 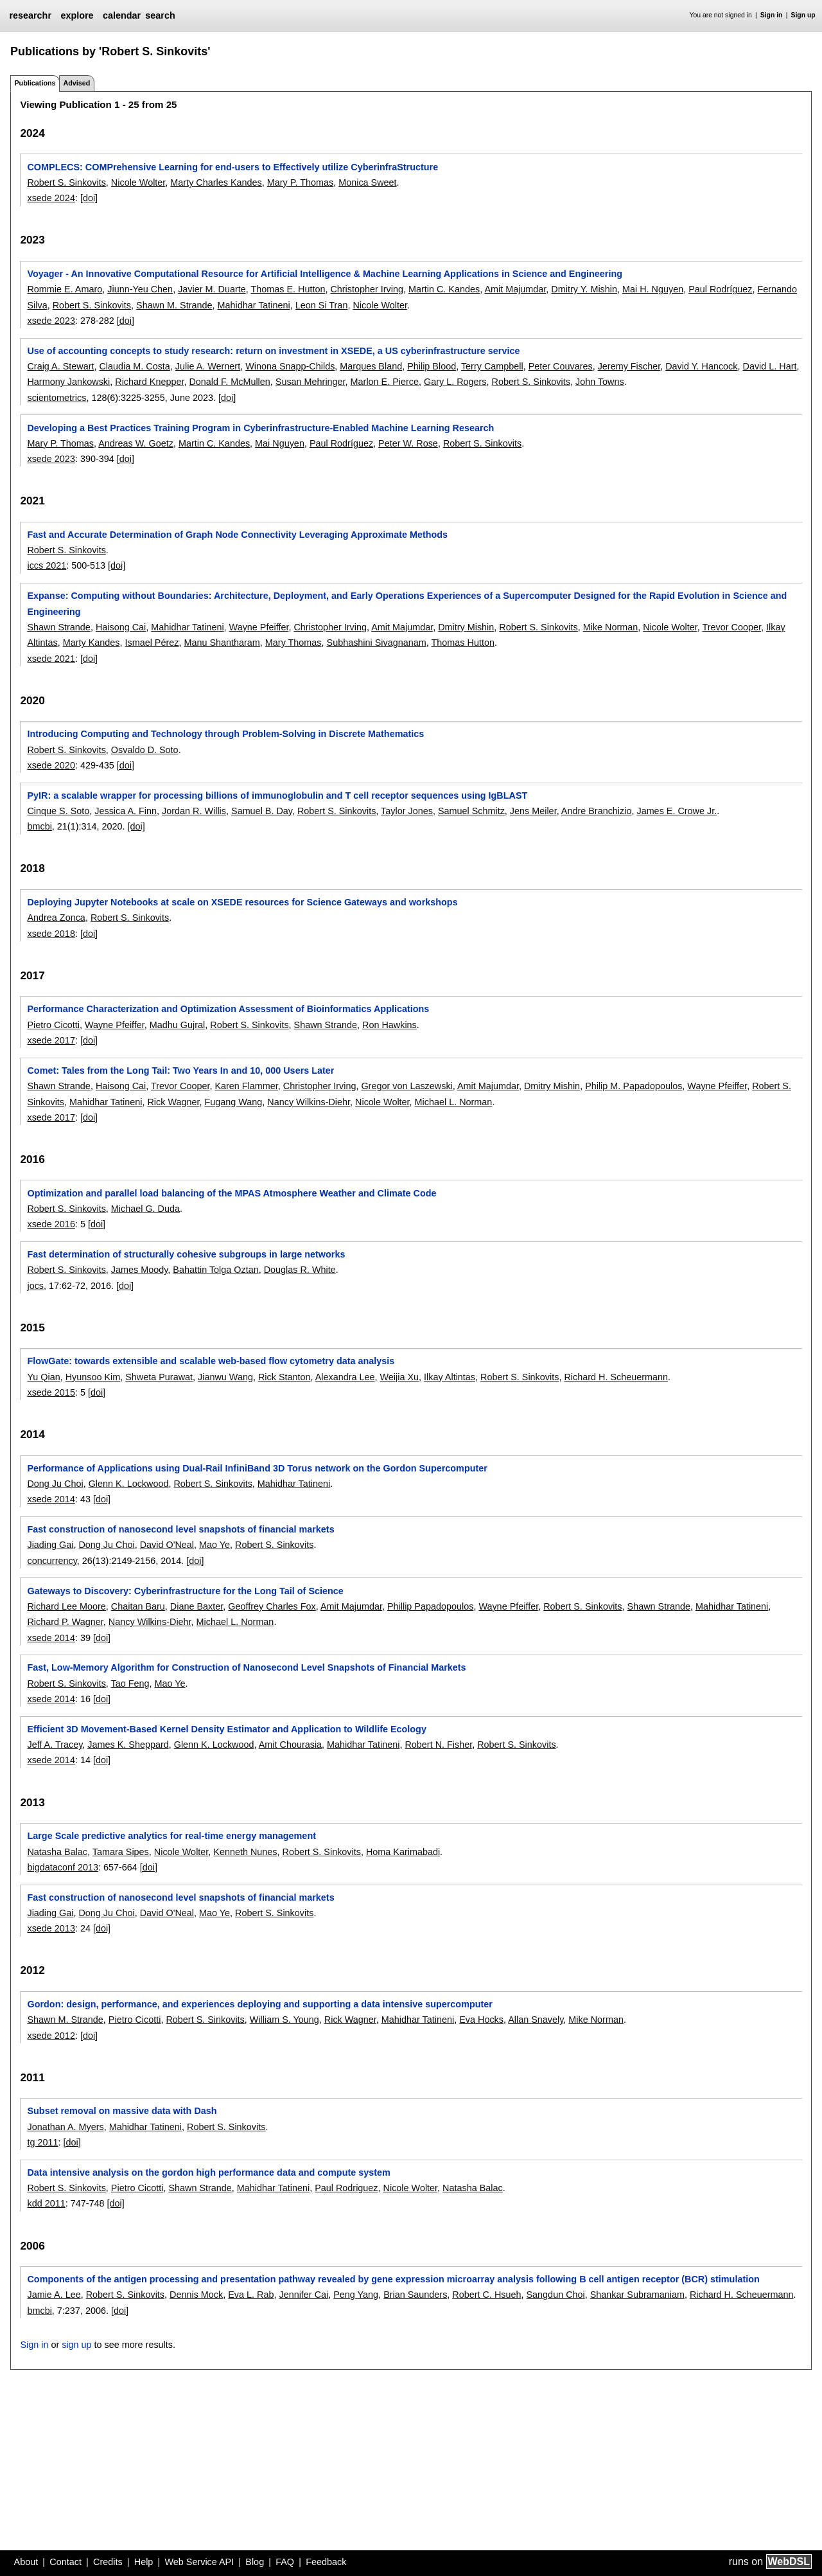 I want to click on Diane Baxter, so click(x=196, y=1606).